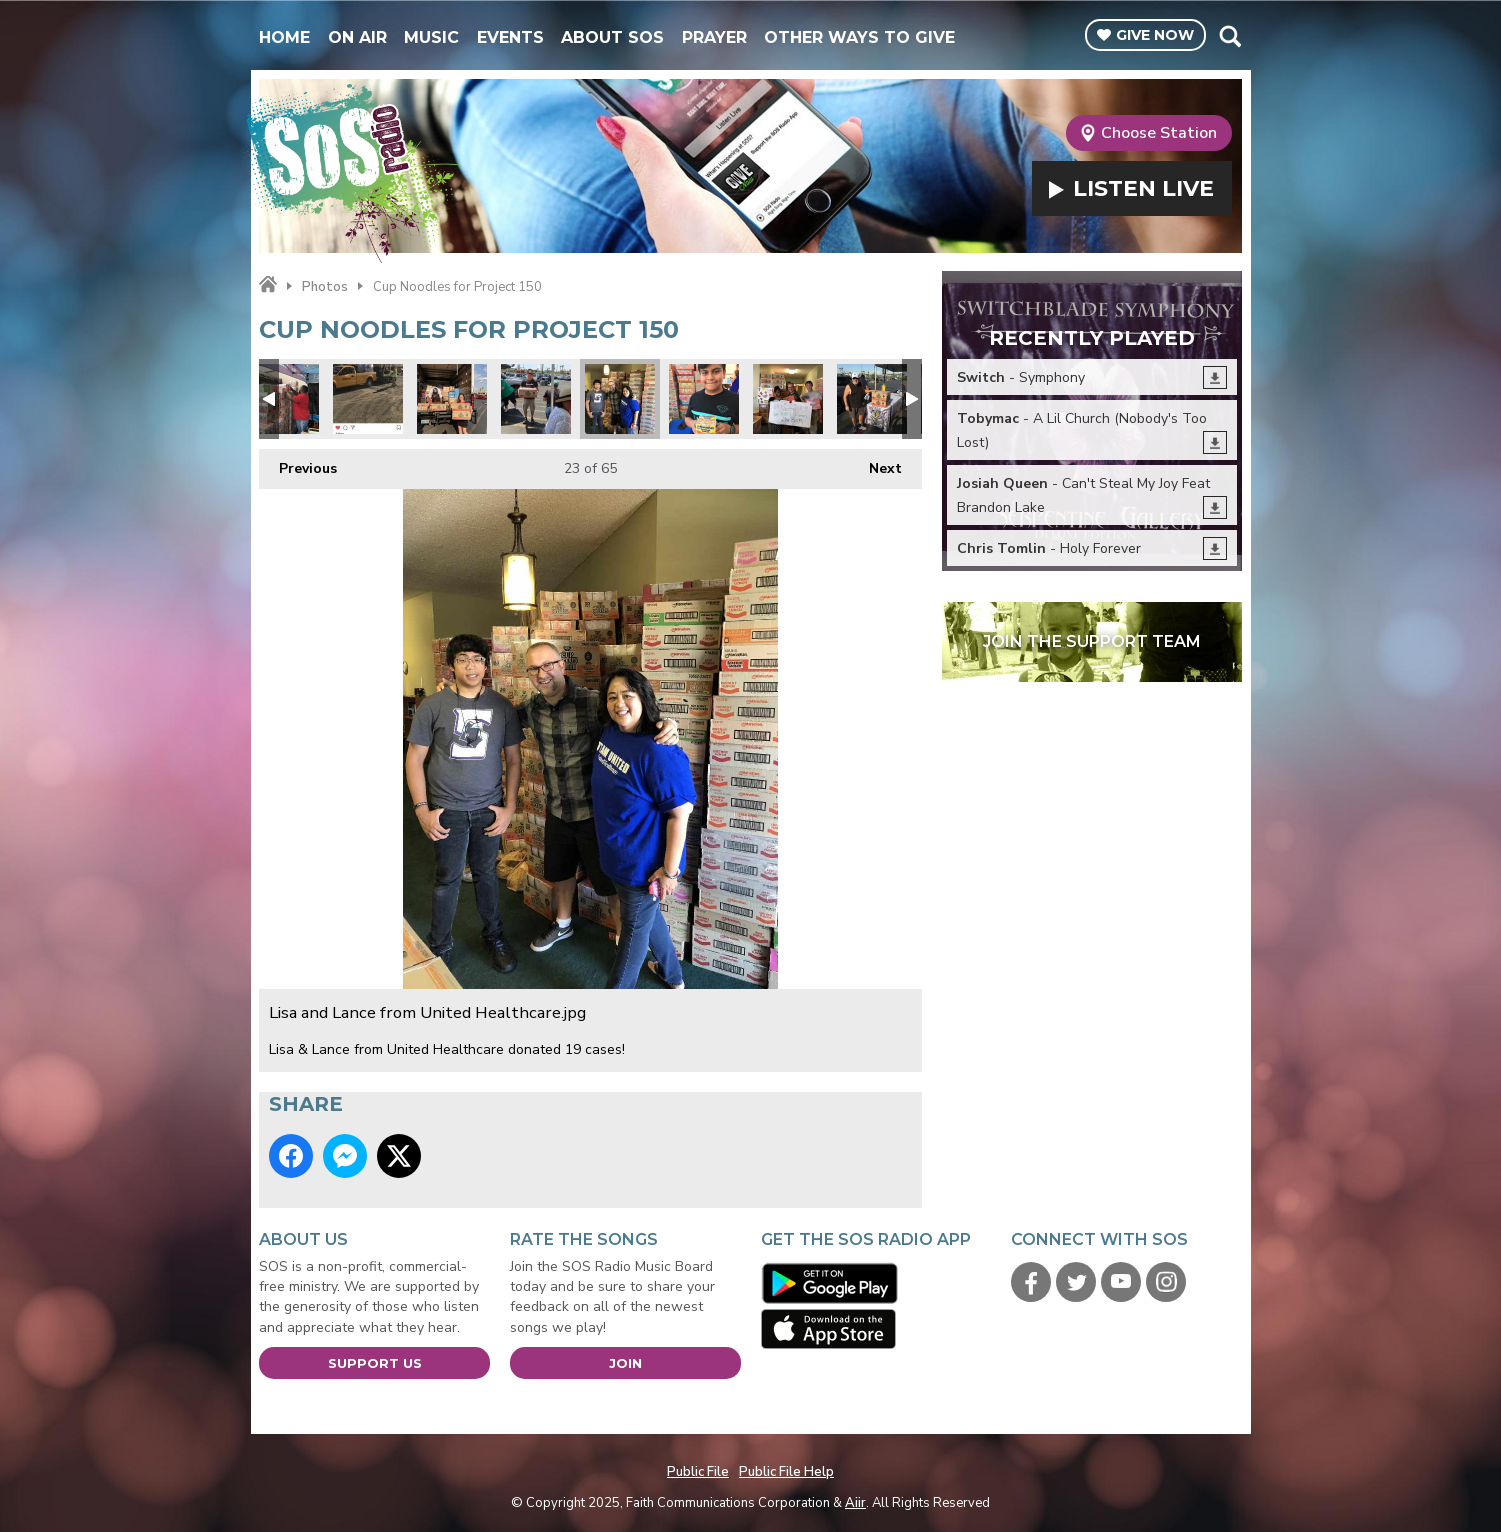  What do you see at coordinates (1229, 36) in the screenshot?
I see `Toggle Search Visibility` at bounding box center [1229, 36].